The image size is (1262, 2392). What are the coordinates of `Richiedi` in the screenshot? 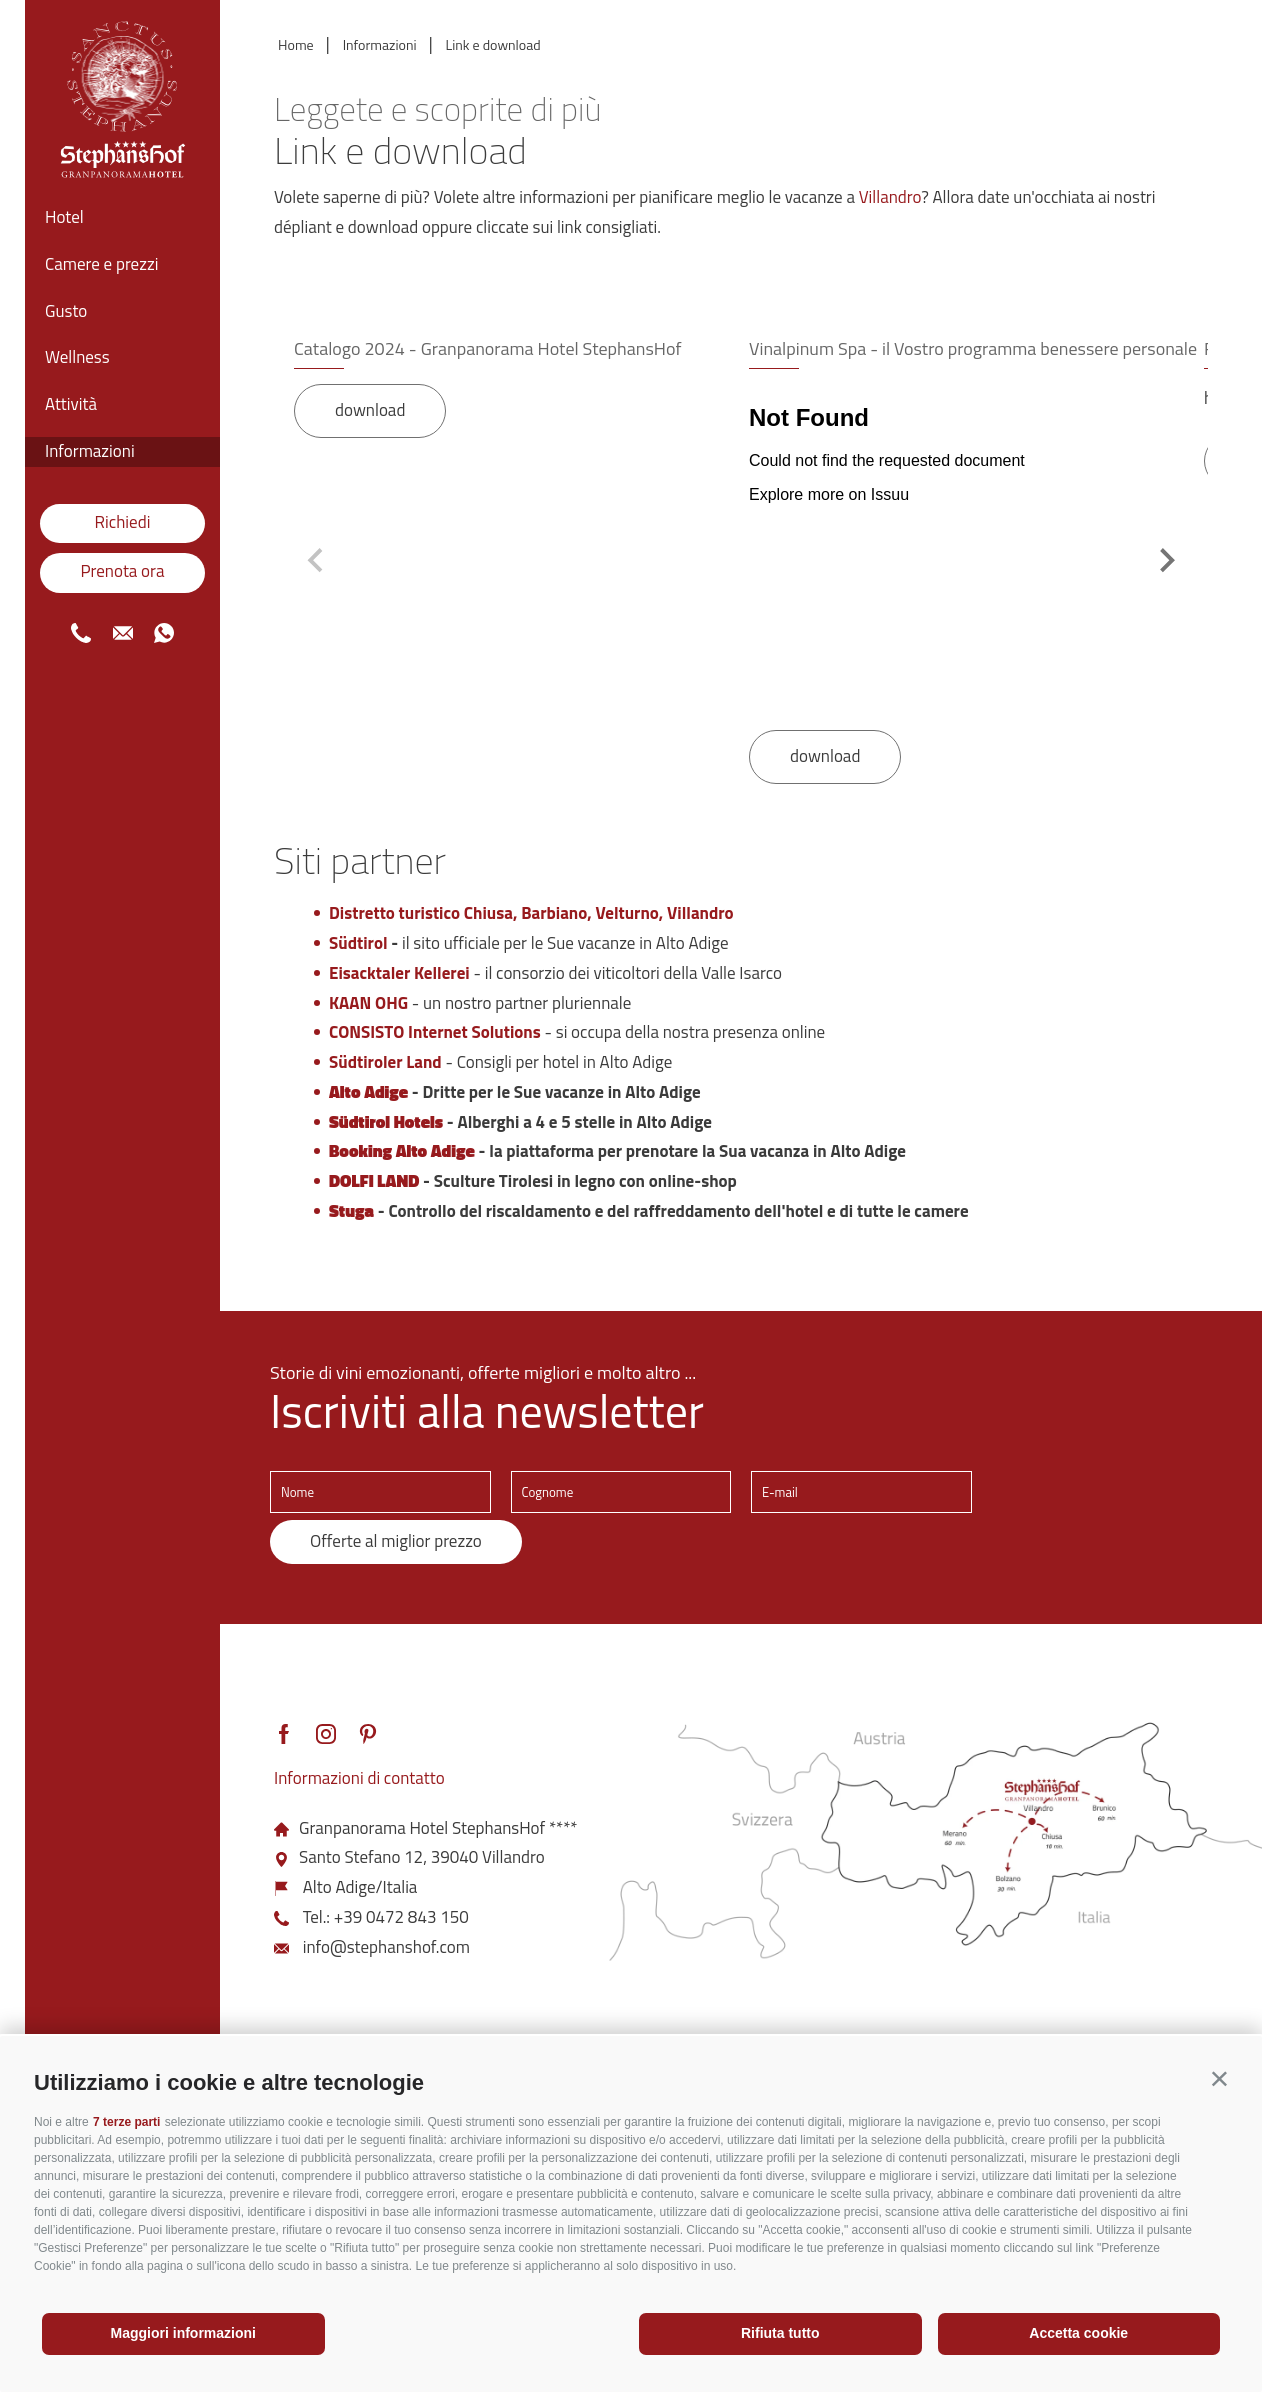 It's located at (123, 522).